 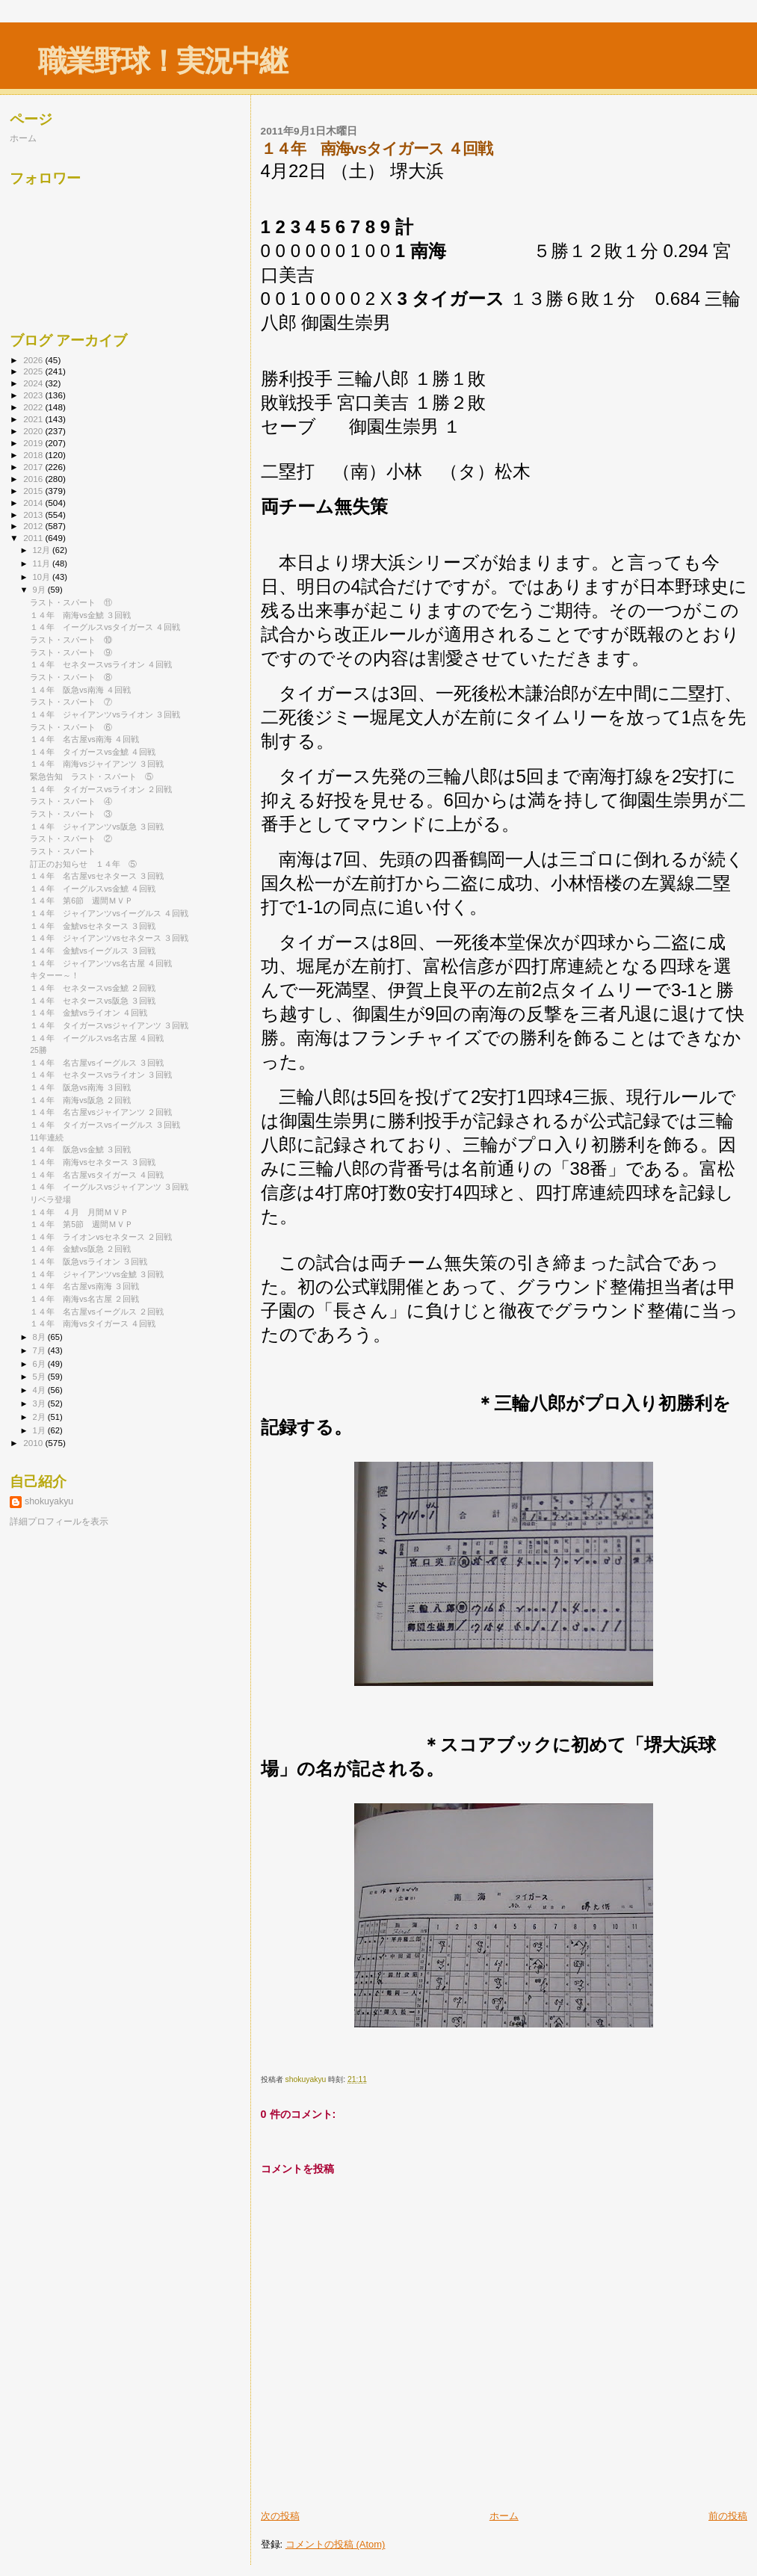 I want to click on 次の投稿, so click(x=280, y=2515).